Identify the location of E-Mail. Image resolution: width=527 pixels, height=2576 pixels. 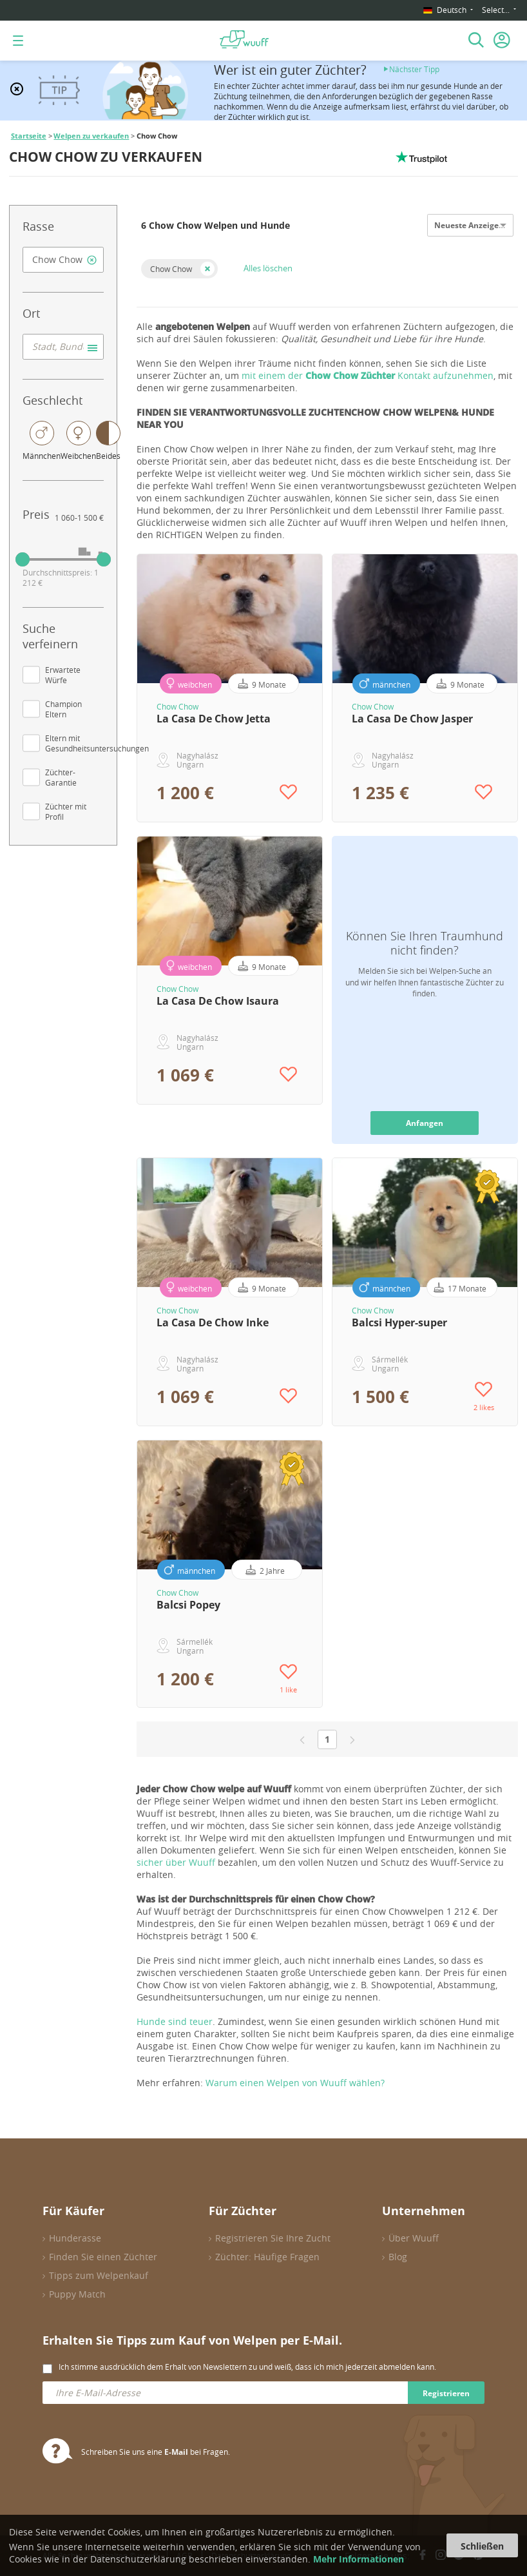
(176, 2451).